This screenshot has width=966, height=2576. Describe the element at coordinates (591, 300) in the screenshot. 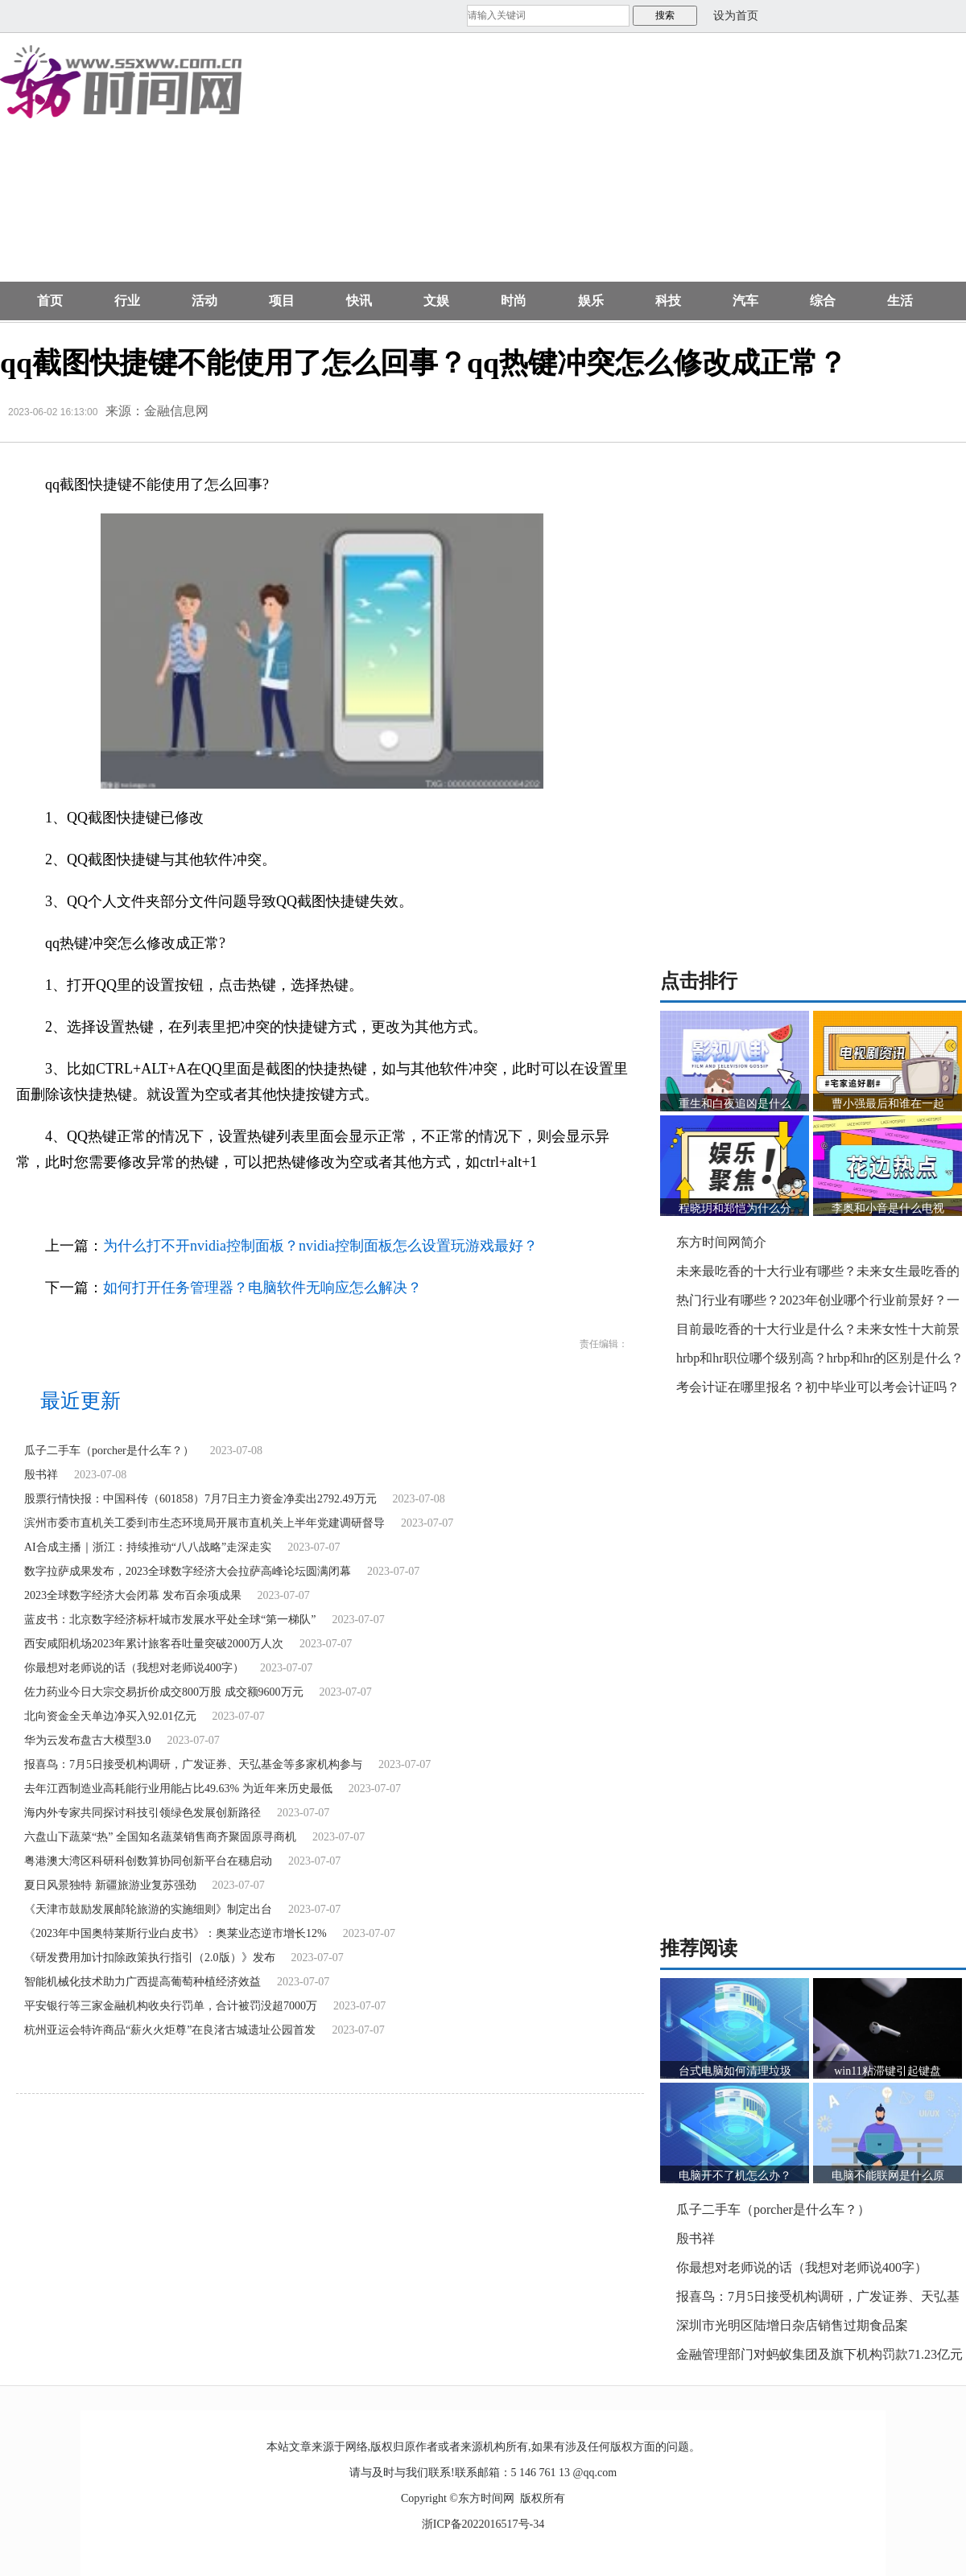

I see `娱乐` at that location.